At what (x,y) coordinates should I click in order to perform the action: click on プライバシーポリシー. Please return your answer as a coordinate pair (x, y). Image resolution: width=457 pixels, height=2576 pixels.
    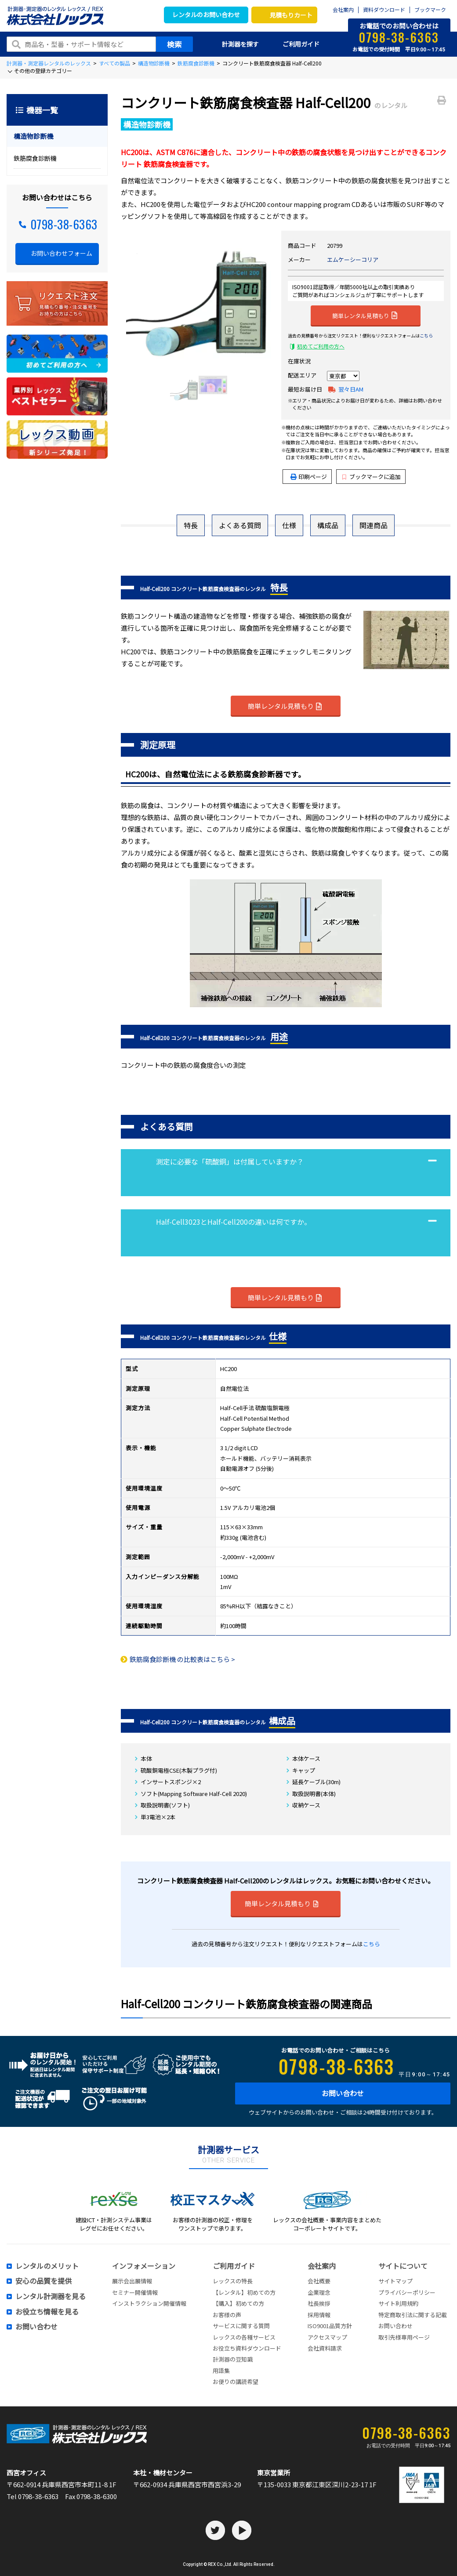
    Looking at the image, I should click on (406, 2292).